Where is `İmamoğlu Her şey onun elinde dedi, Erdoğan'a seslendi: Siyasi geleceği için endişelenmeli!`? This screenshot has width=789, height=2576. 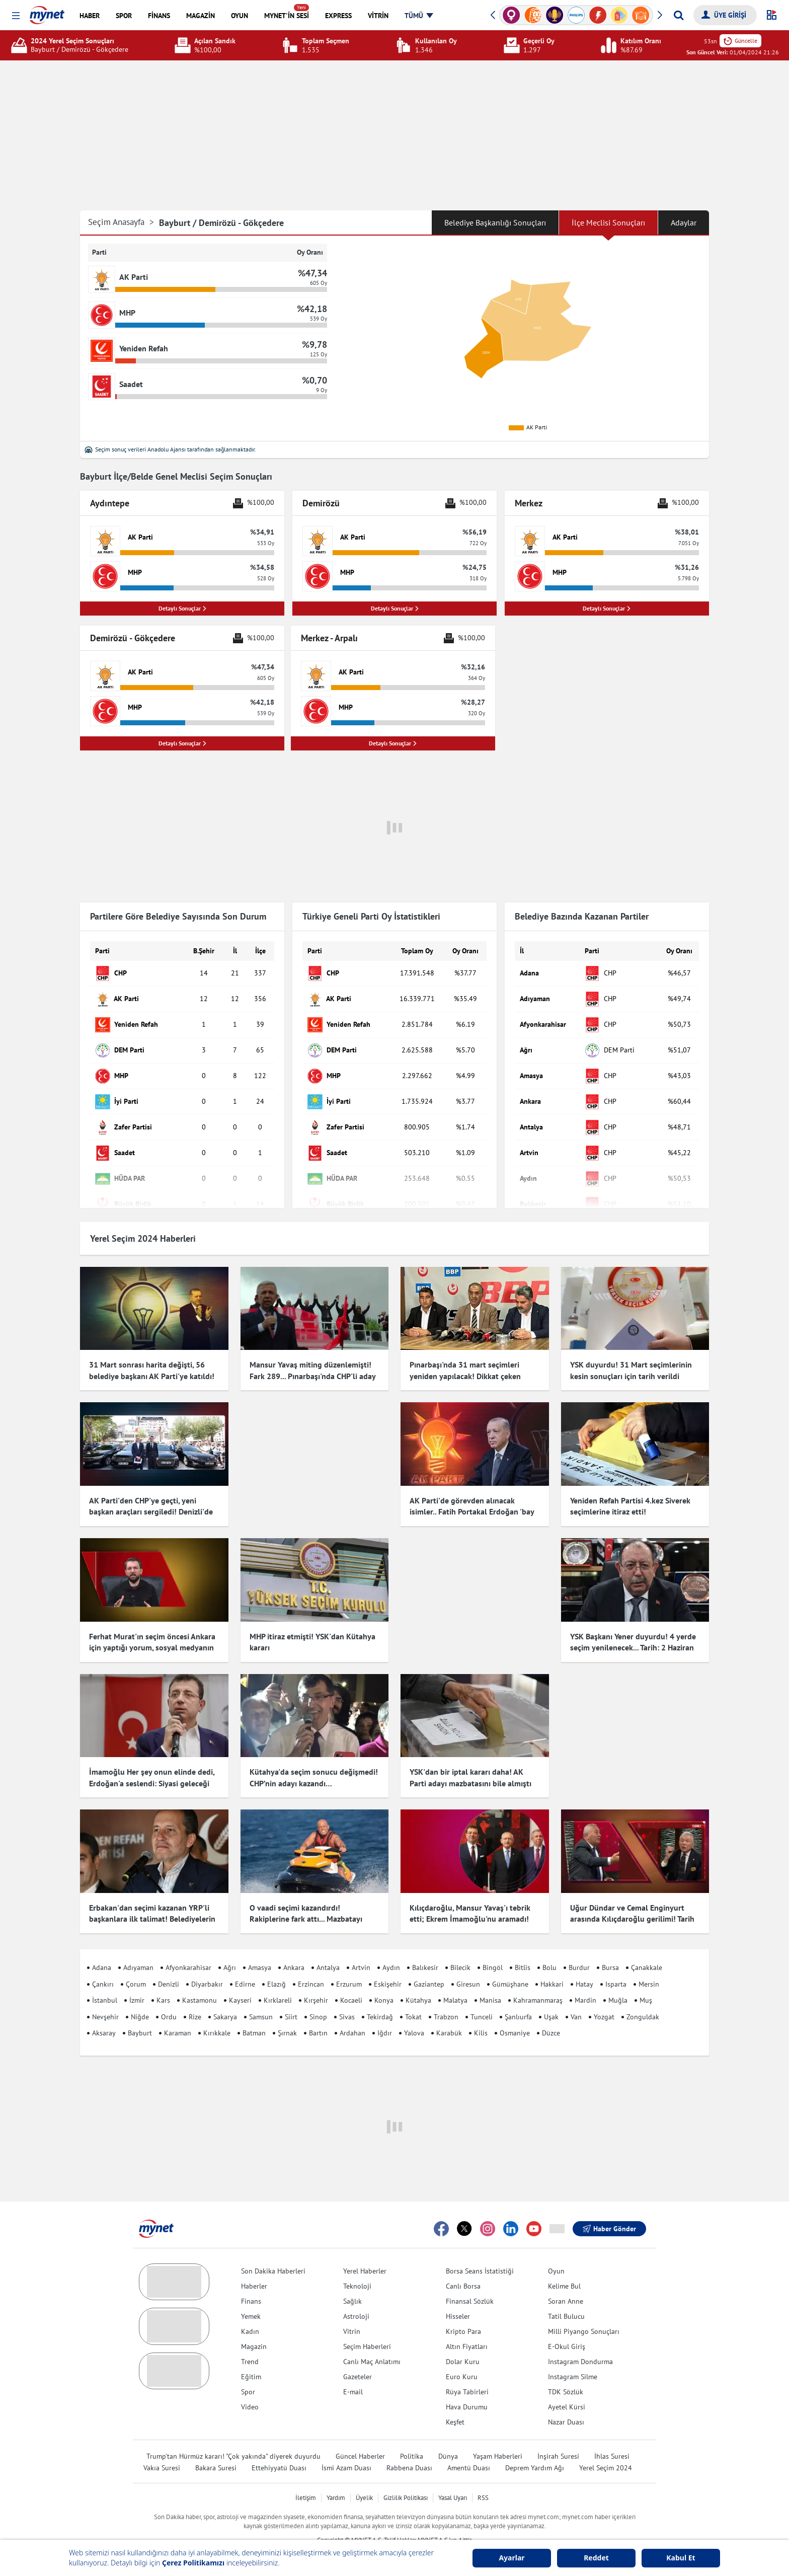
İmamoğlu Her şey onun elinde dedi, Erdoğan'a seslendi: Siyasi geleceği için endişelenmeli! is located at coordinates (151, 1774).